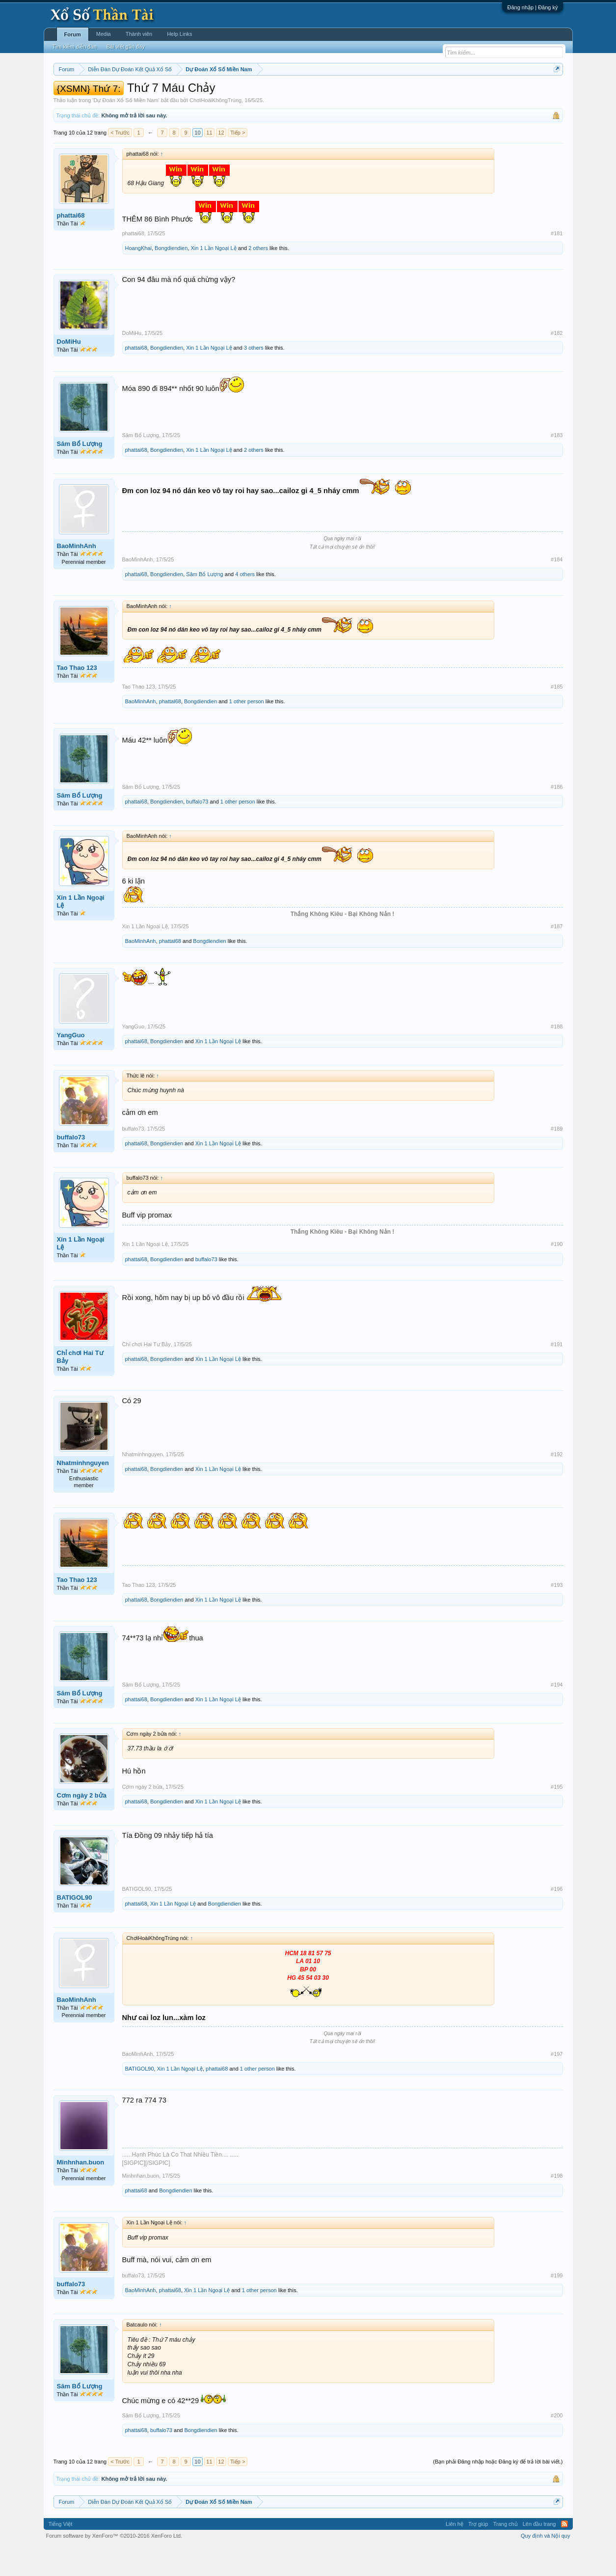 This screenshot has width=616, height=2576. Describe the element at coordinates (556, 1714) in the screenshot. I see `#194` at that location.